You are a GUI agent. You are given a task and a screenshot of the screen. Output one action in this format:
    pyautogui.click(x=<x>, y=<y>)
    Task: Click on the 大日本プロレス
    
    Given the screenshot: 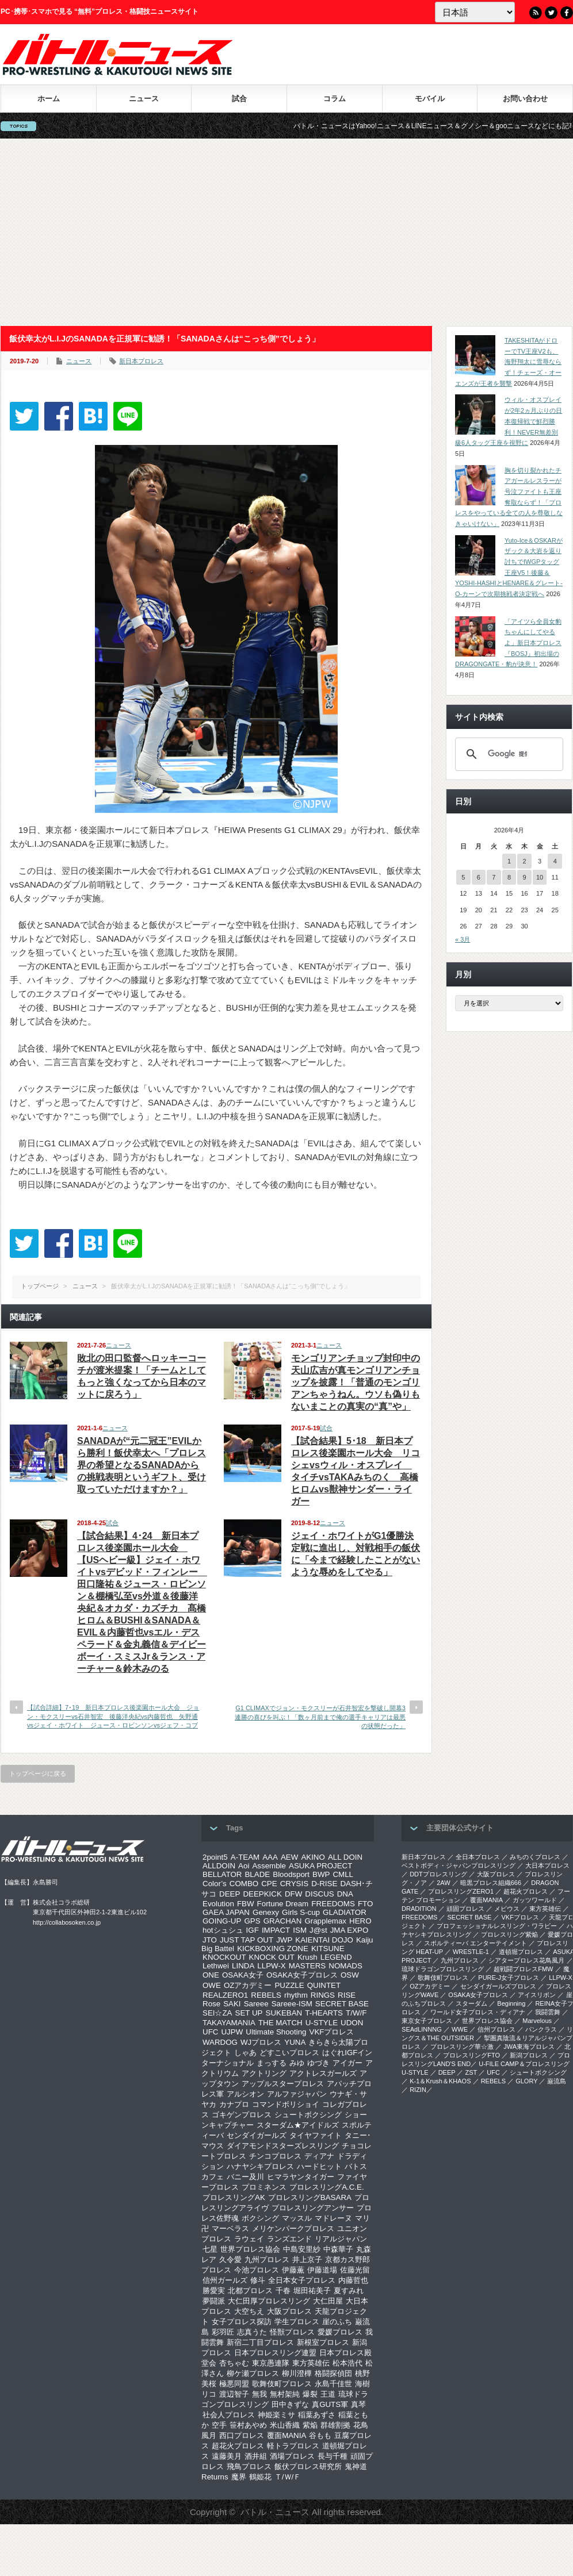 What is the action you would take?
    pyautogui.click(x=547, y=1865)
    